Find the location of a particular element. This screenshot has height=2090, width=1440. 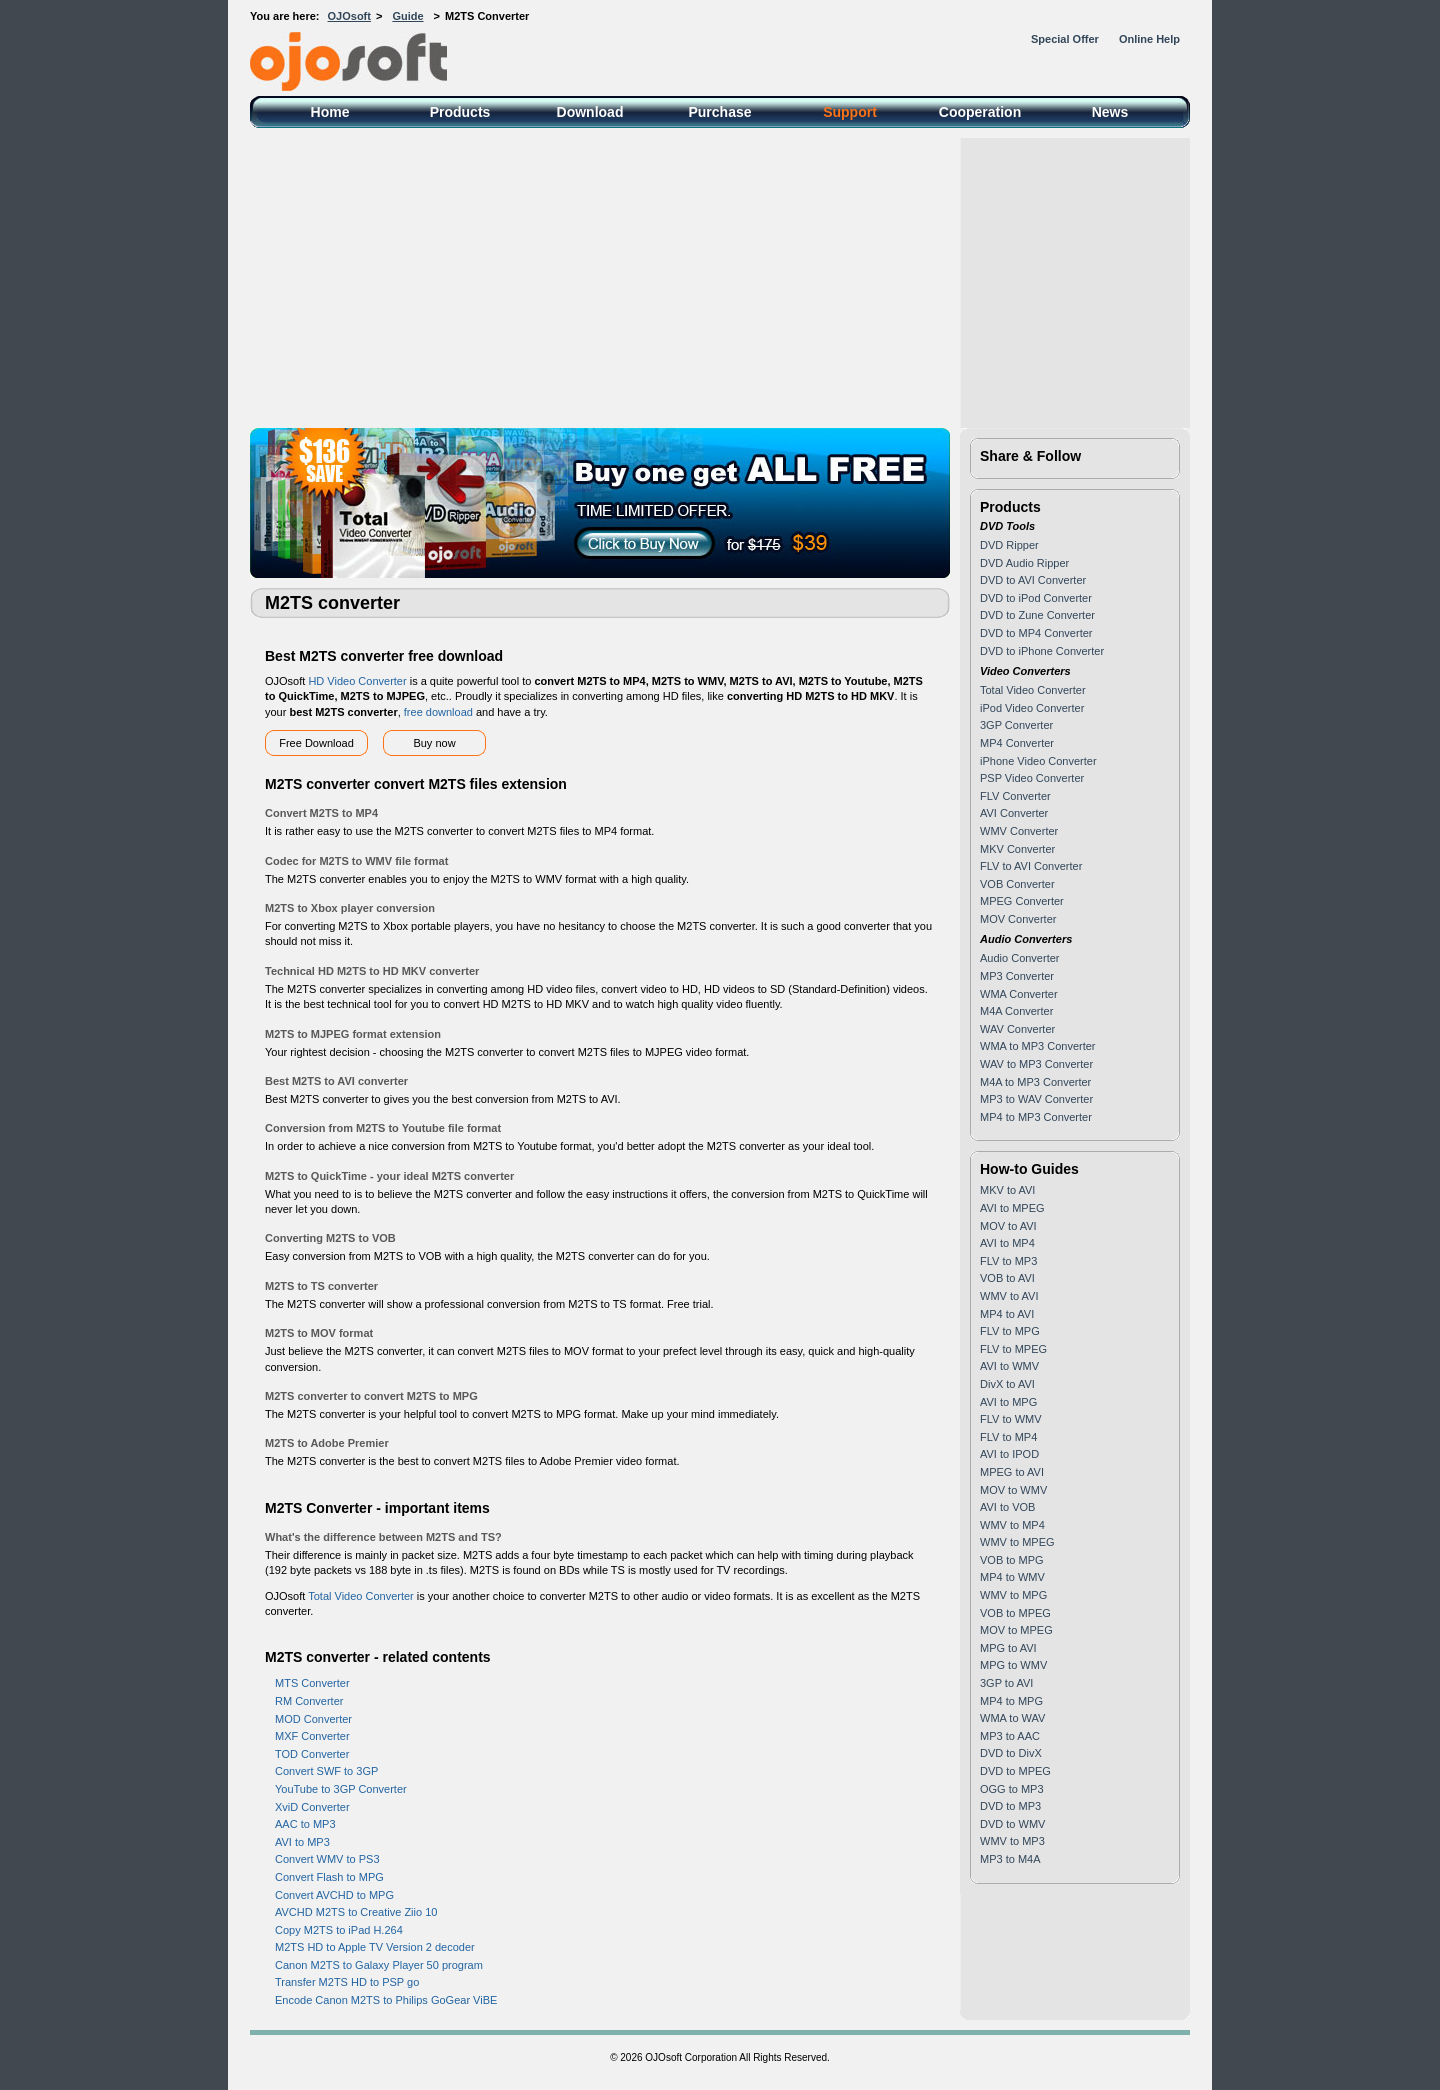

FLV to MP3 is located at coordinates (1008, 1261).